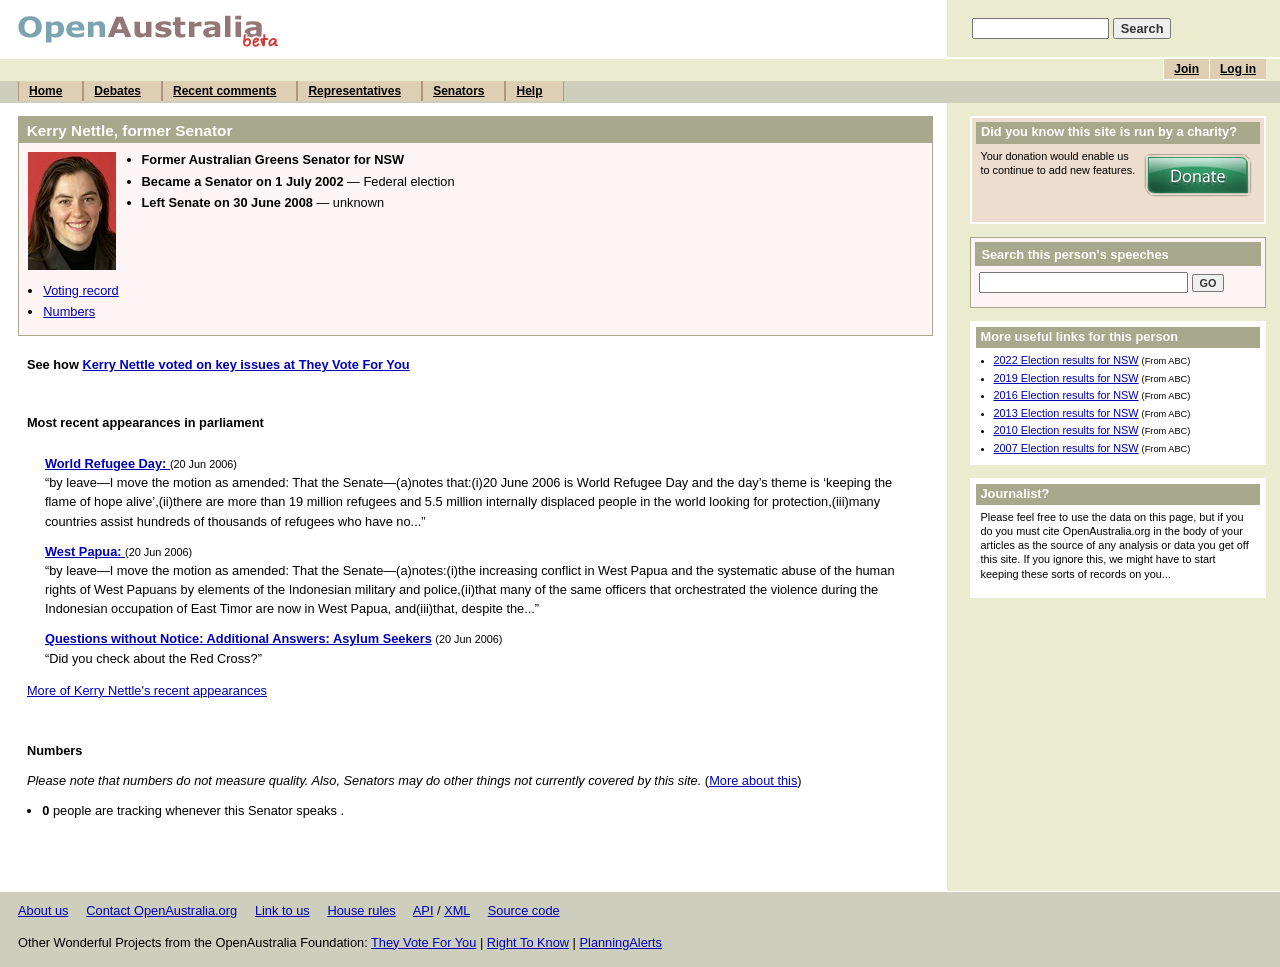 This screenshot has height=967, width=1280. Describe the element at coordinates (80, 290) in the screenshot. I see `Voting record` at that location.